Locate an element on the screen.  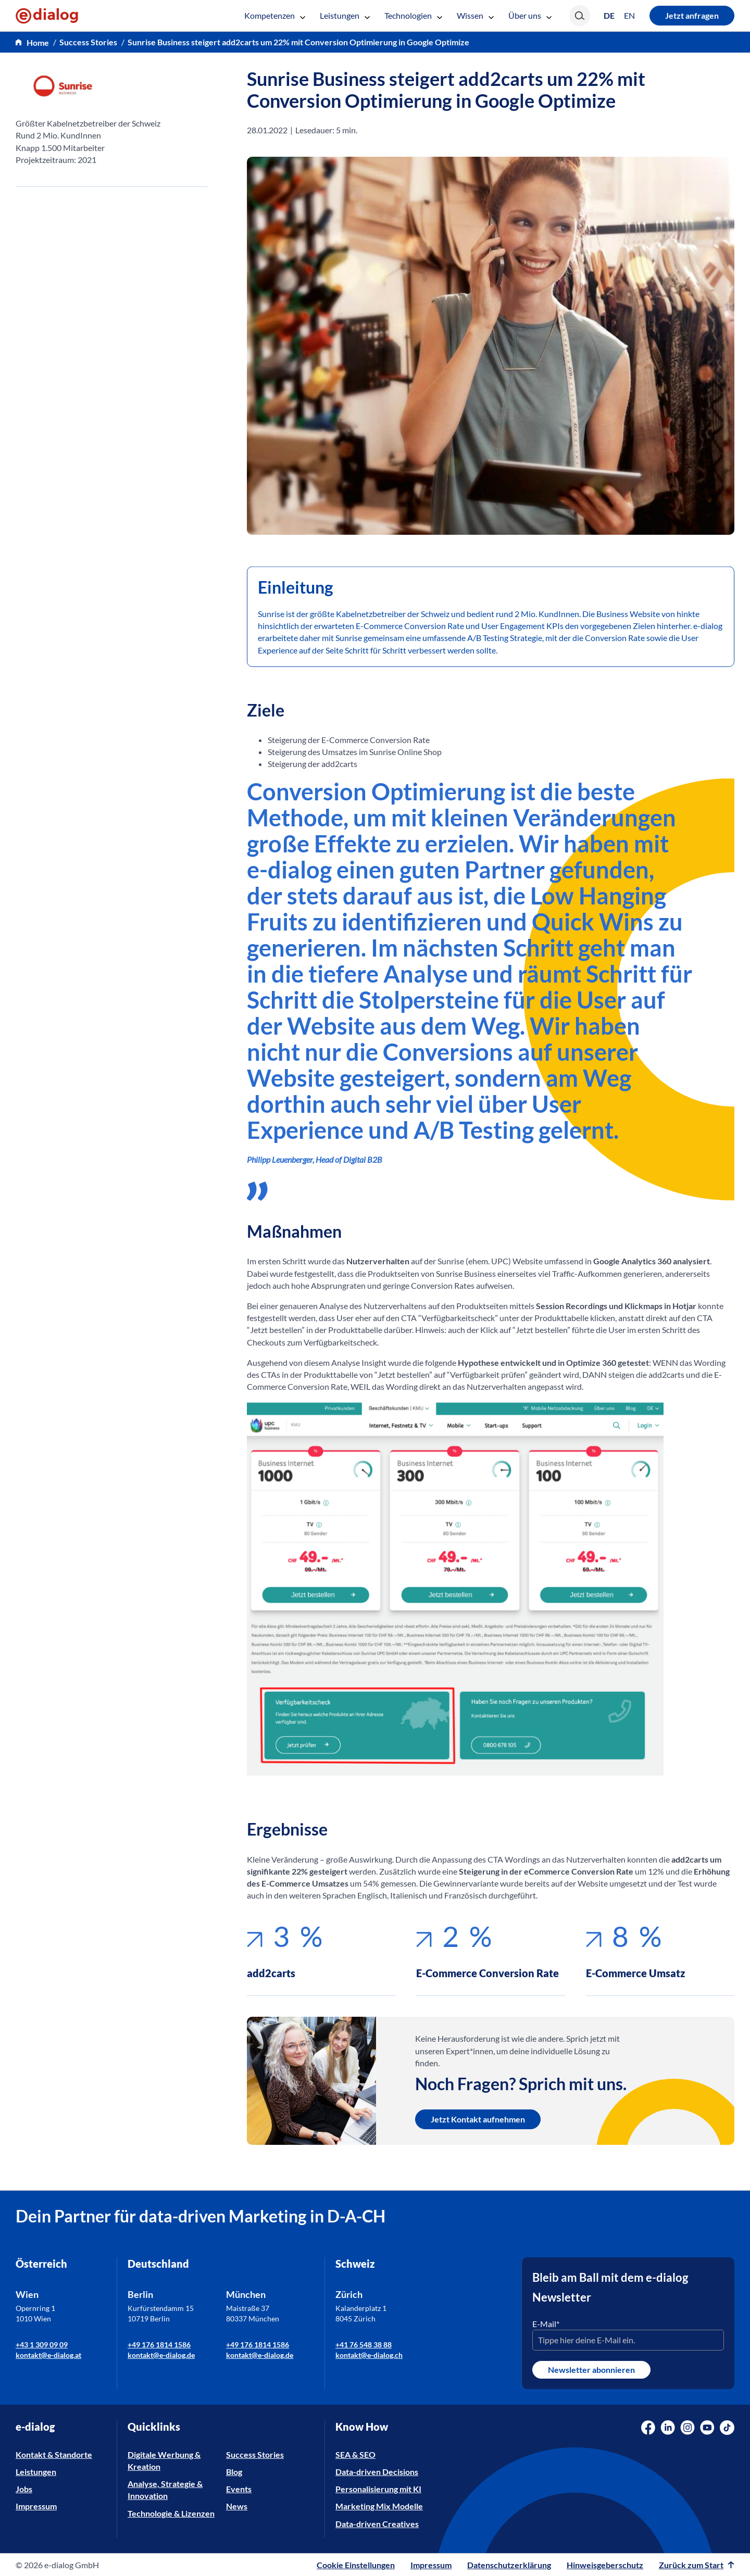
Data-driven Creatives is located at coordinates (377, 2524).